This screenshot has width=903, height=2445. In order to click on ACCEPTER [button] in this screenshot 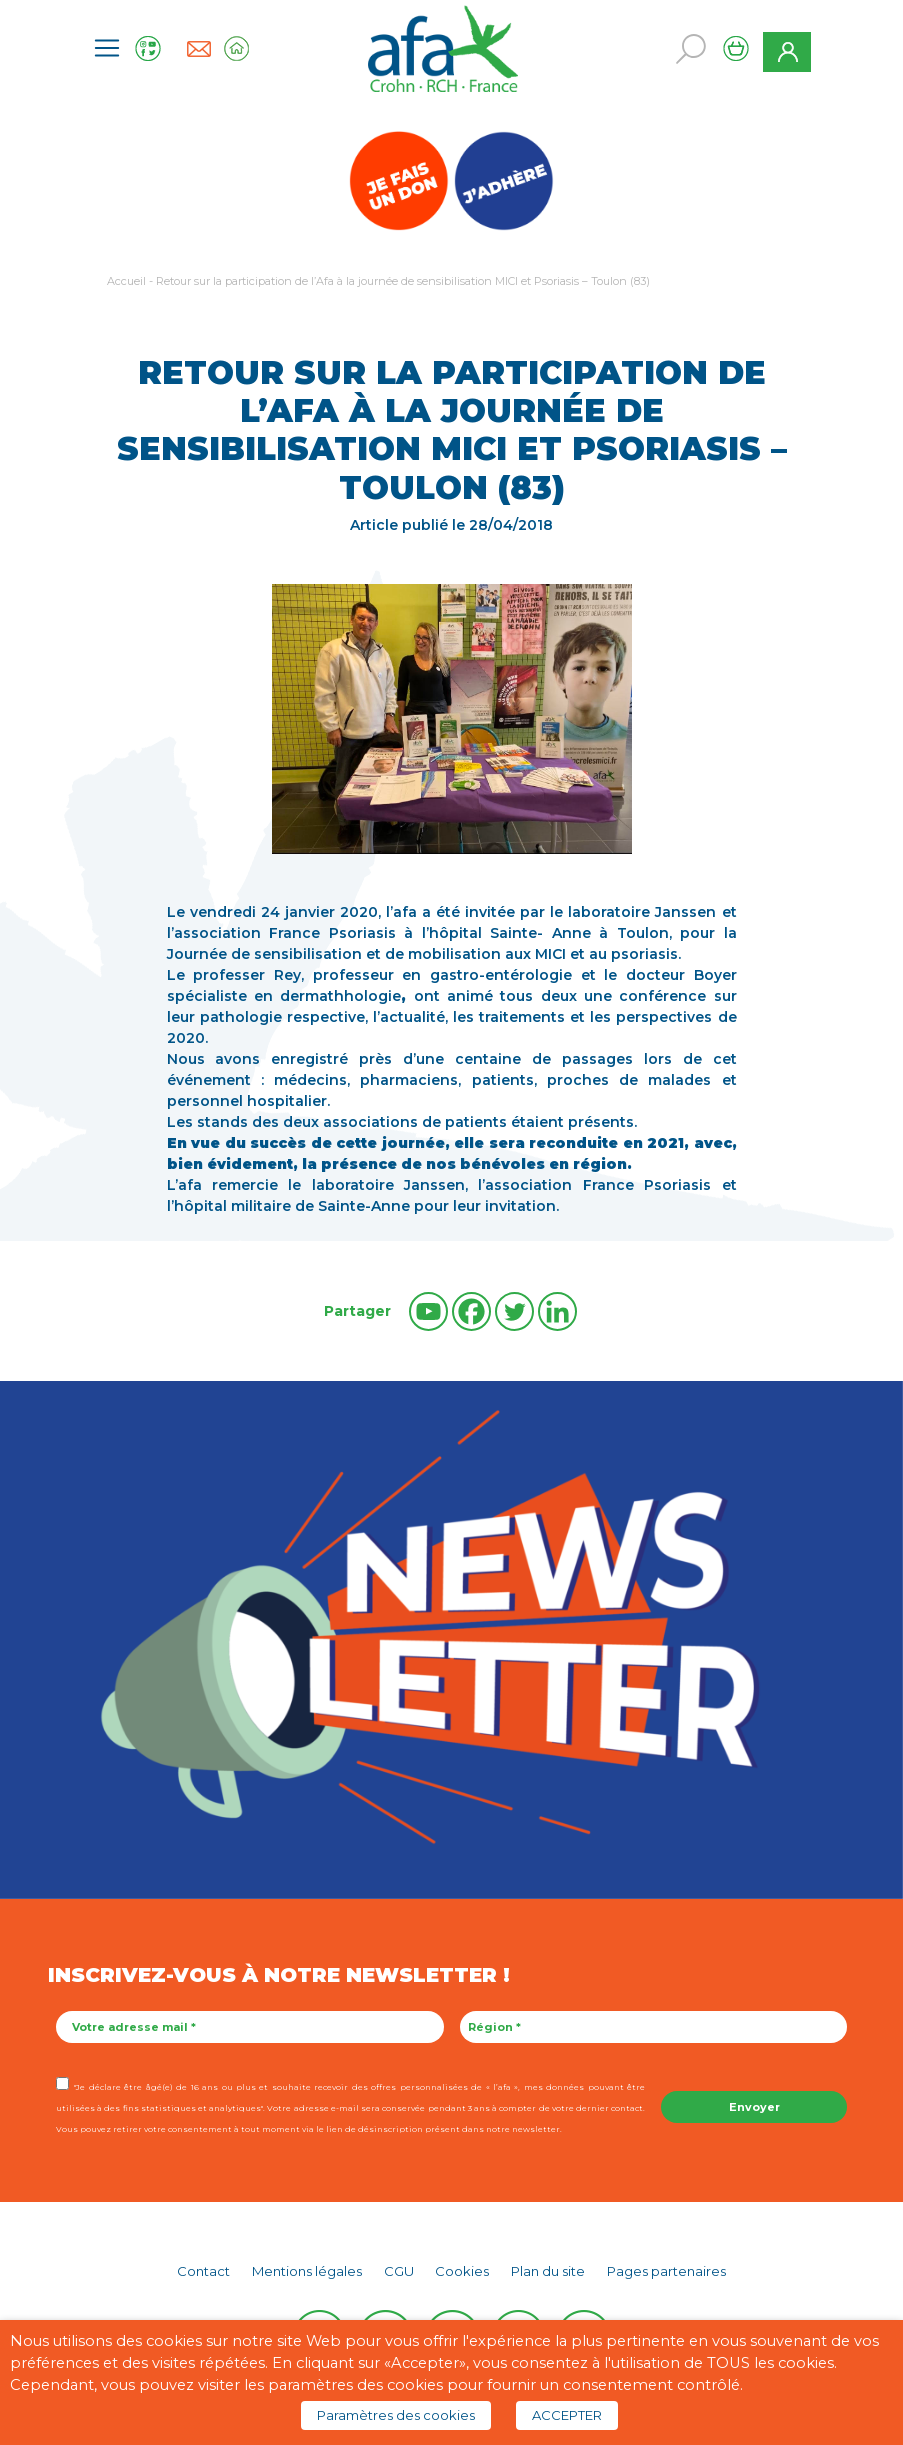, I will do `click(567, 2415)`.